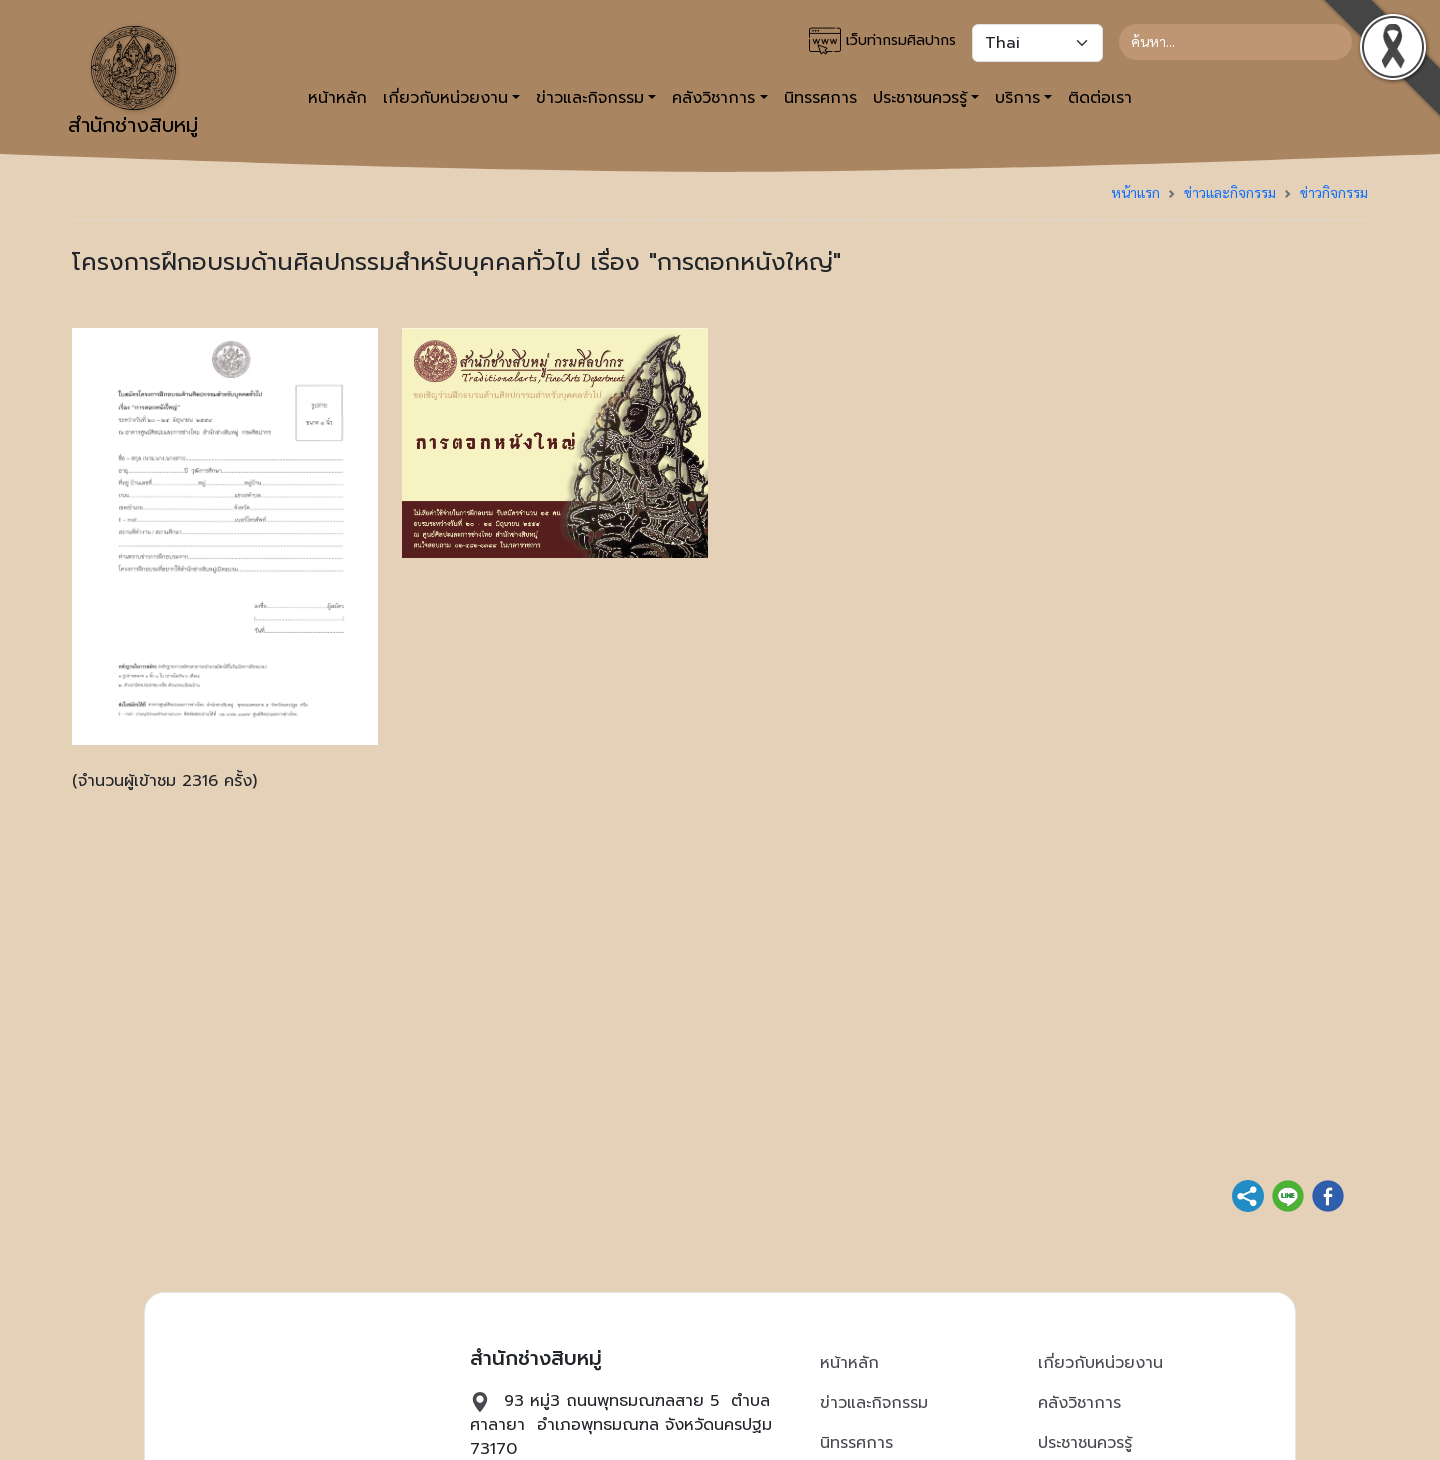 Image resolution: width=1440 pixels, height=1460 pixels. I want to click on นิทรรศการ, so click(820, 98).